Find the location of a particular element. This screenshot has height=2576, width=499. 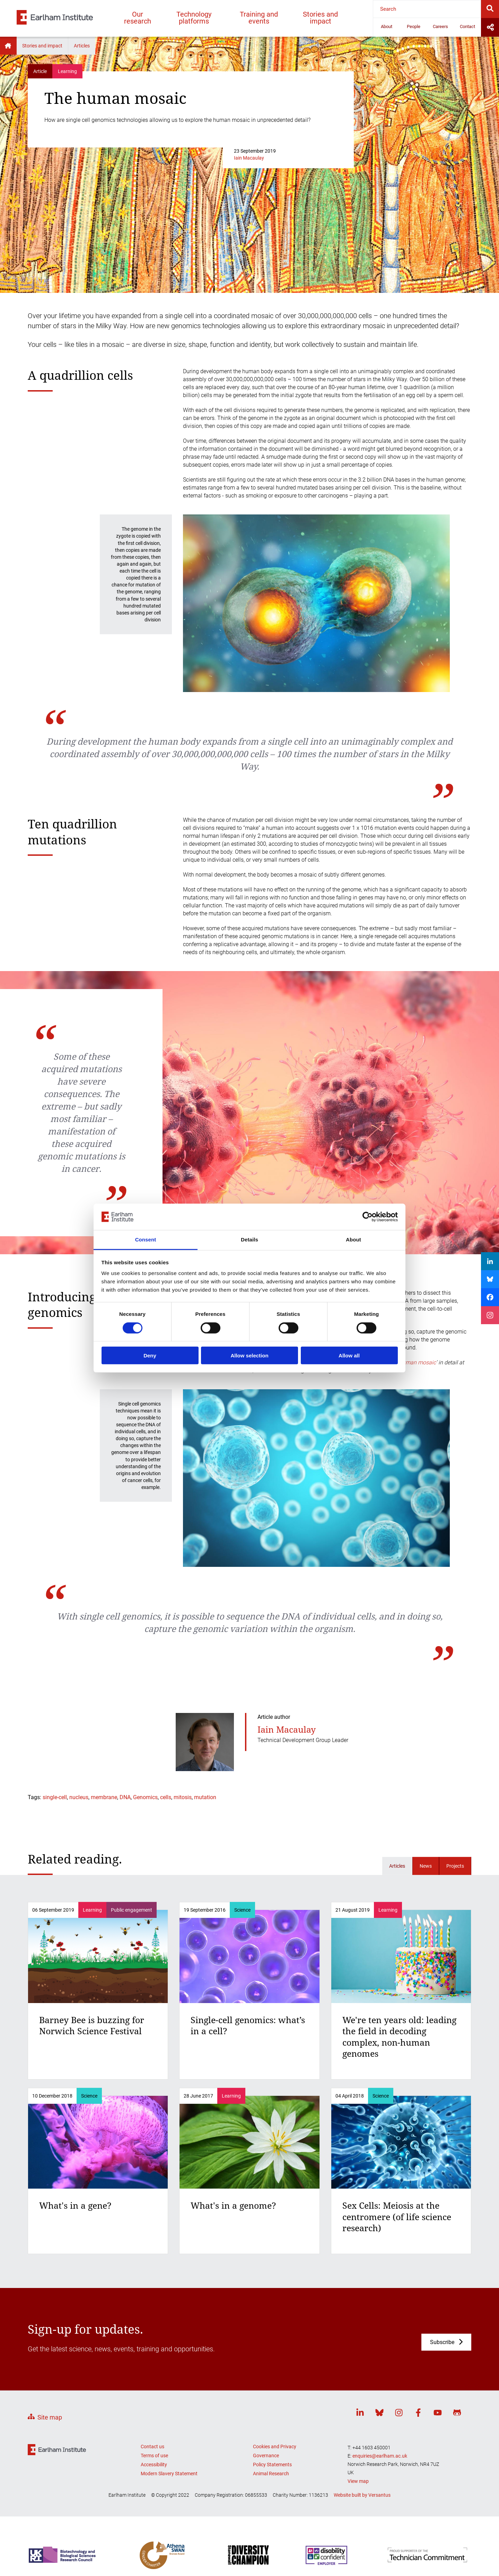

About [tab] is located at coordinates (353, 1239).